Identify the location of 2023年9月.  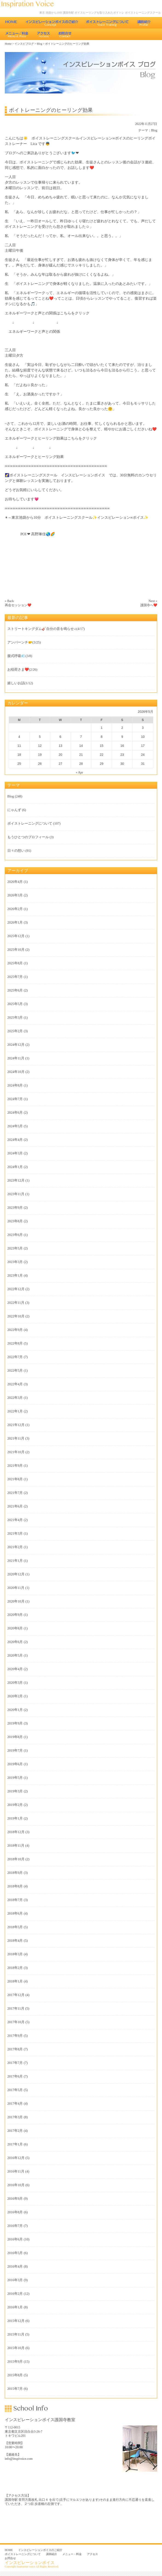
(15, 1207).